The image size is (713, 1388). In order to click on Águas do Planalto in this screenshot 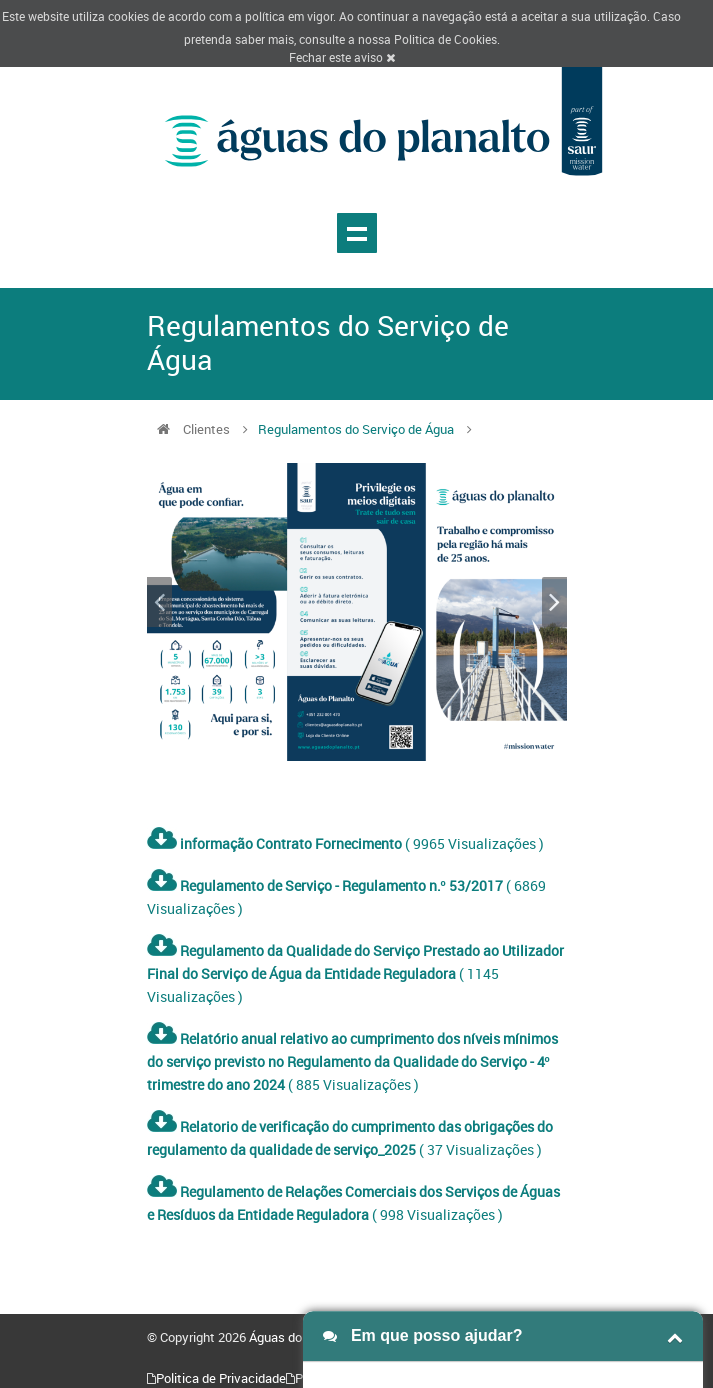, I will do `click(300, 1337)`.